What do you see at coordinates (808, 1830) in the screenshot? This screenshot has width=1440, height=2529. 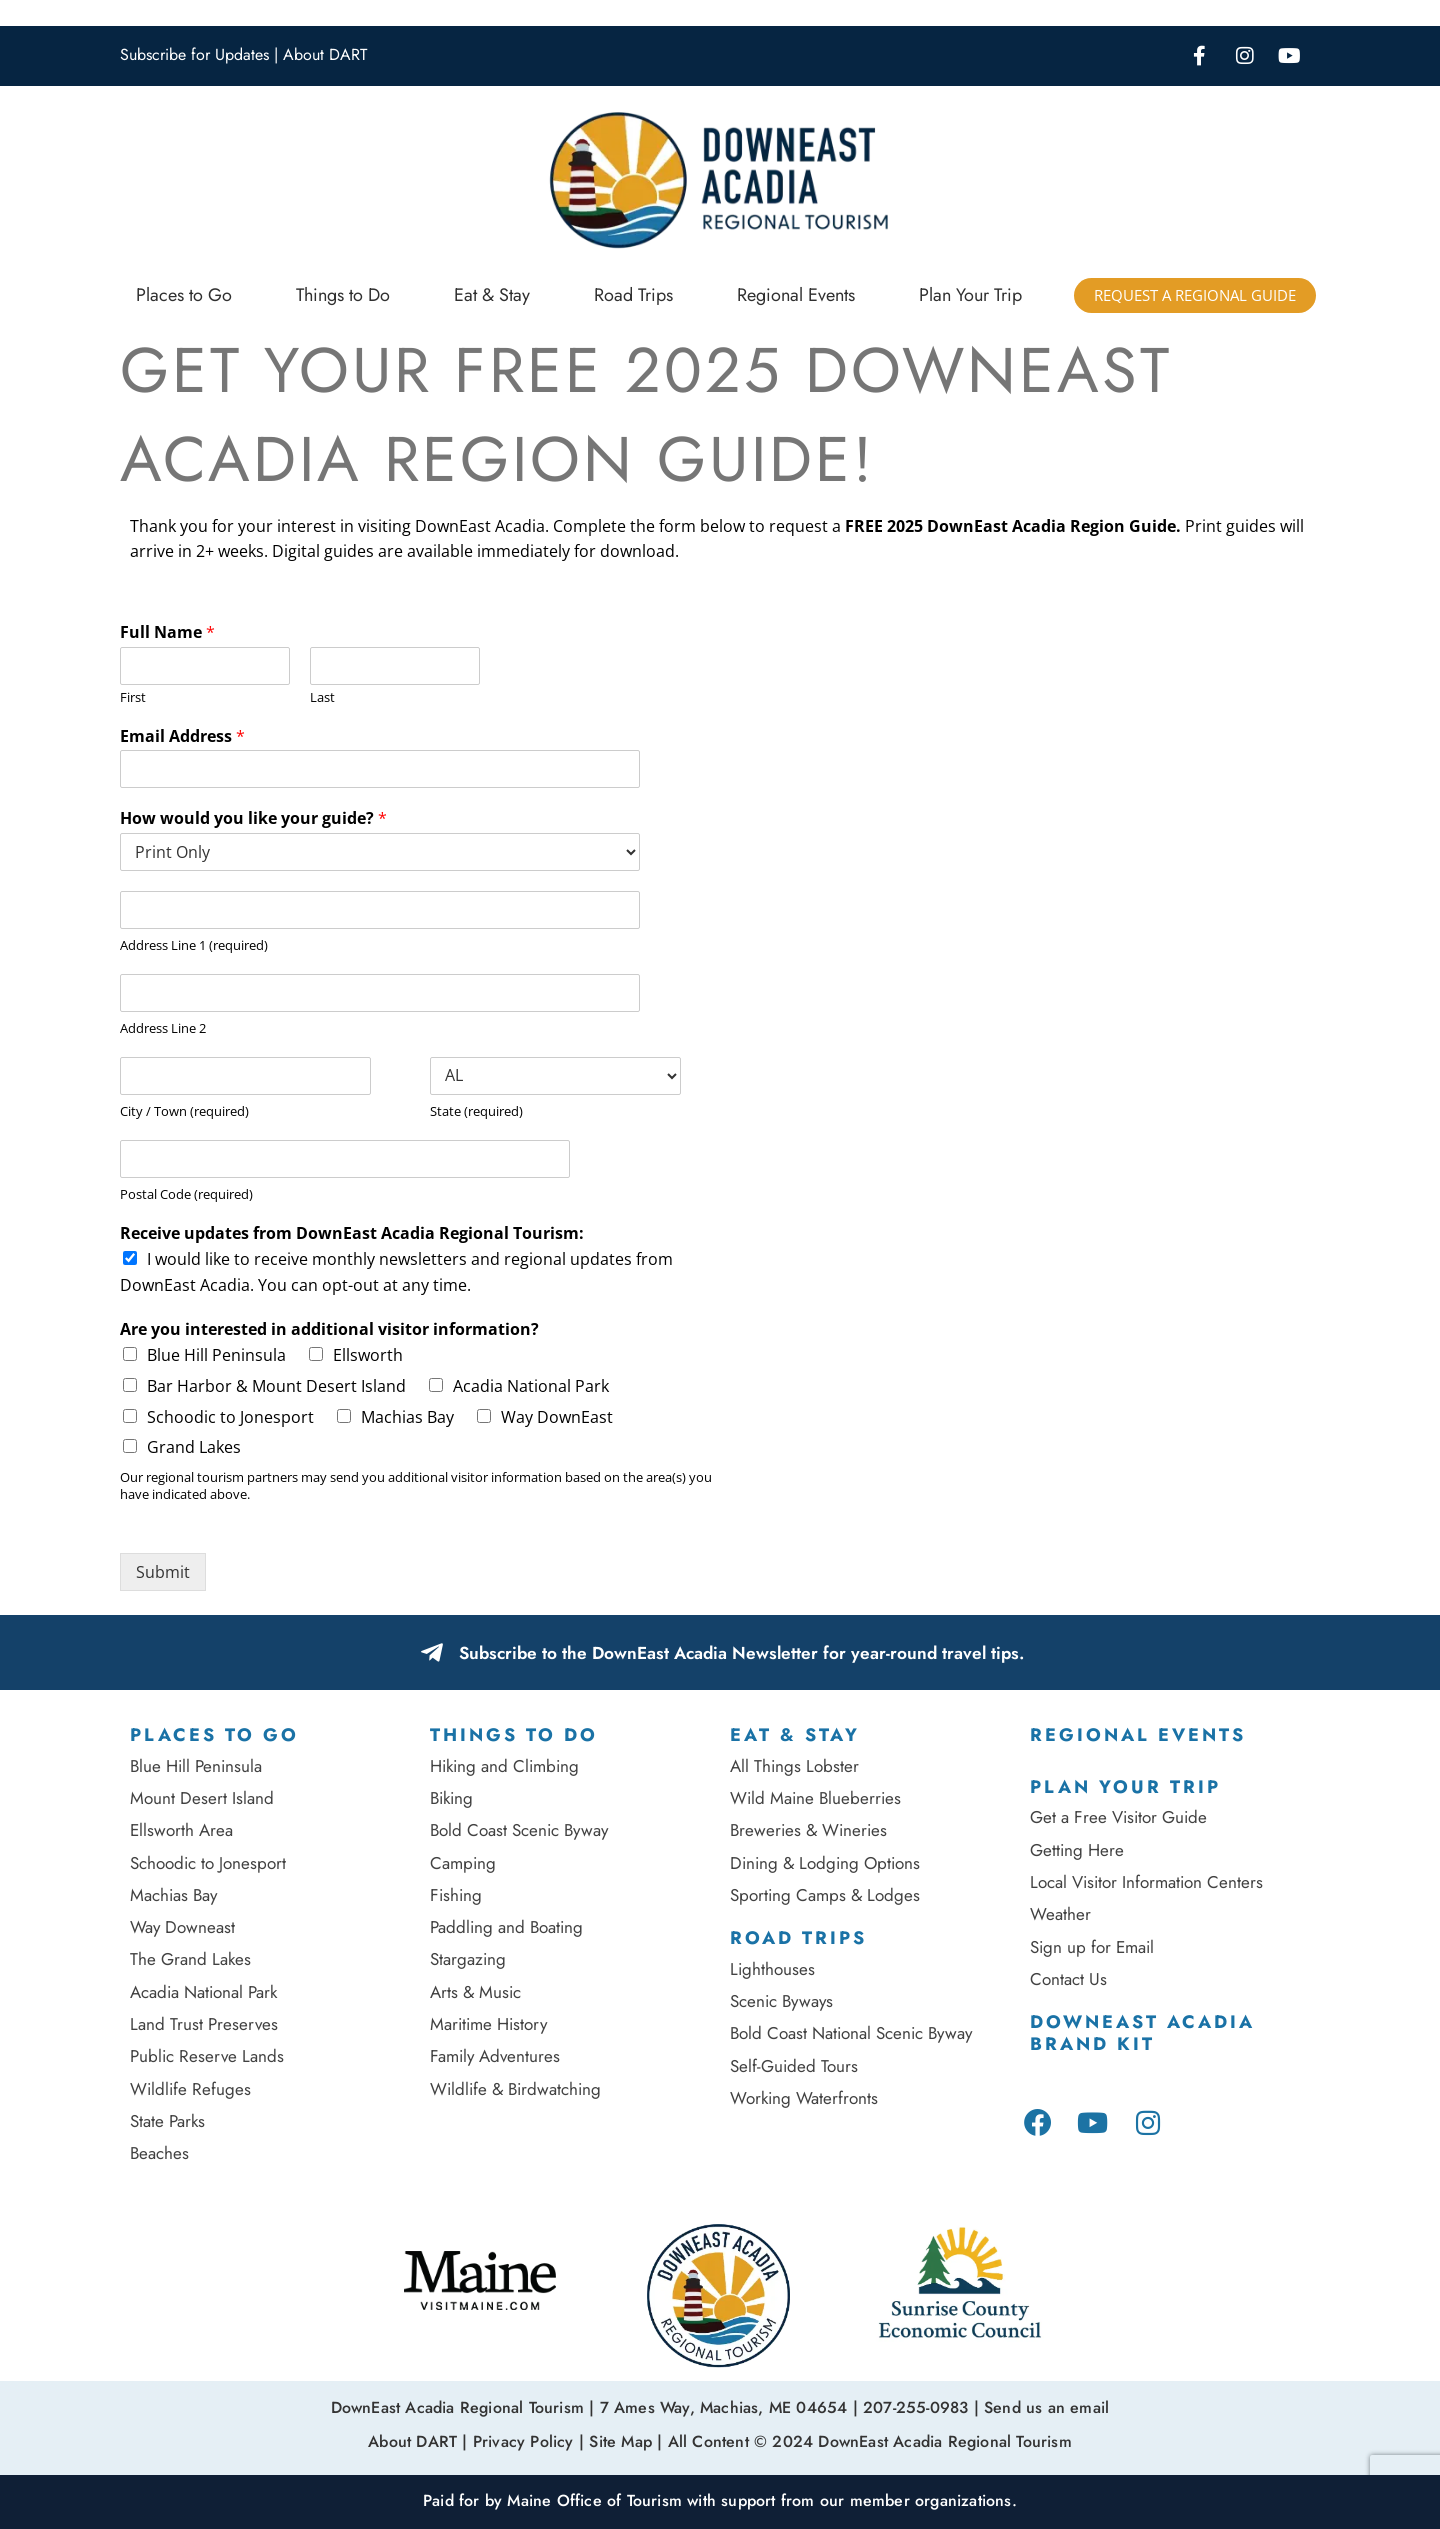 I see `Breweries & Wineries` at bounding box center [808, 1830].